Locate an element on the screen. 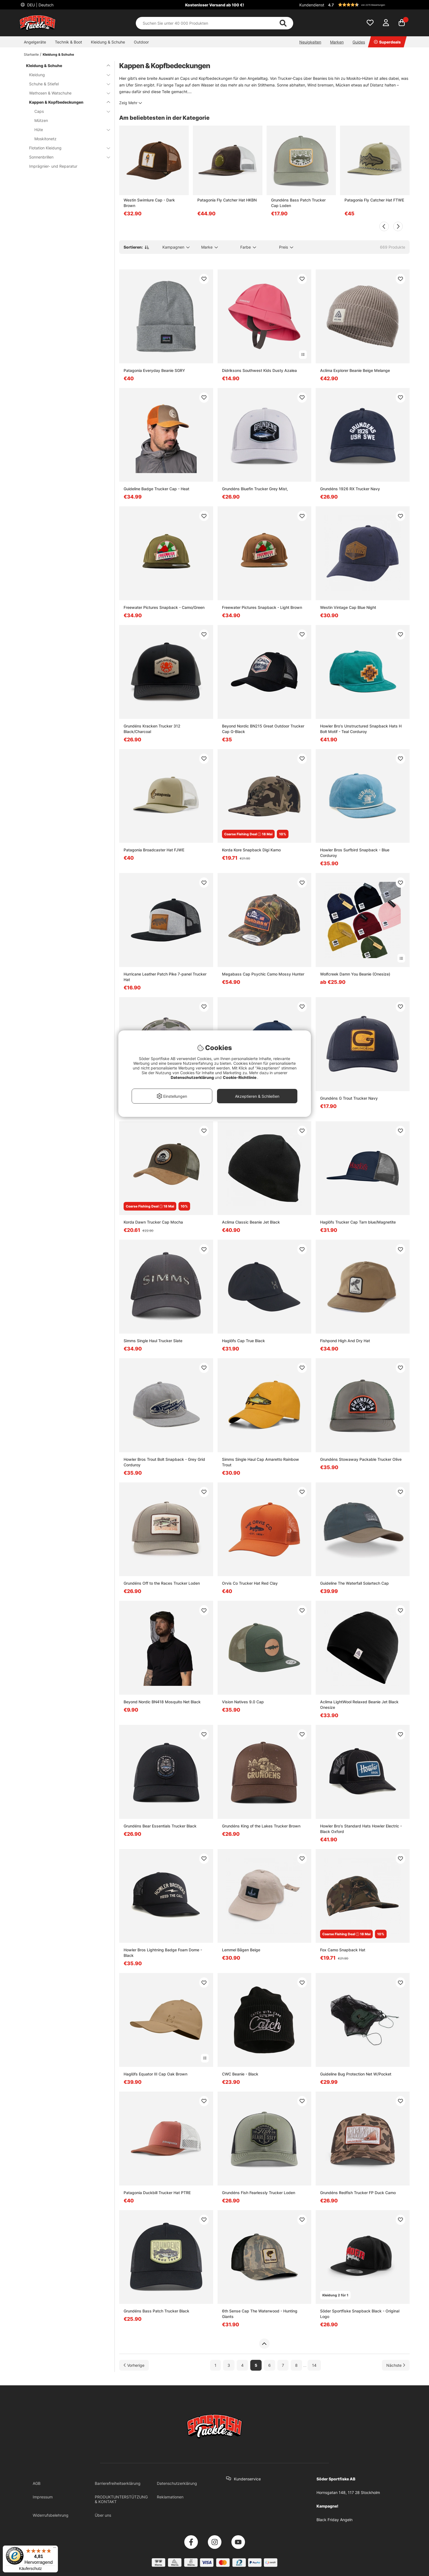 This screenshot has height=2576, width=429. Lemmel Bågen Beige is located at coordinates (241, 1949).